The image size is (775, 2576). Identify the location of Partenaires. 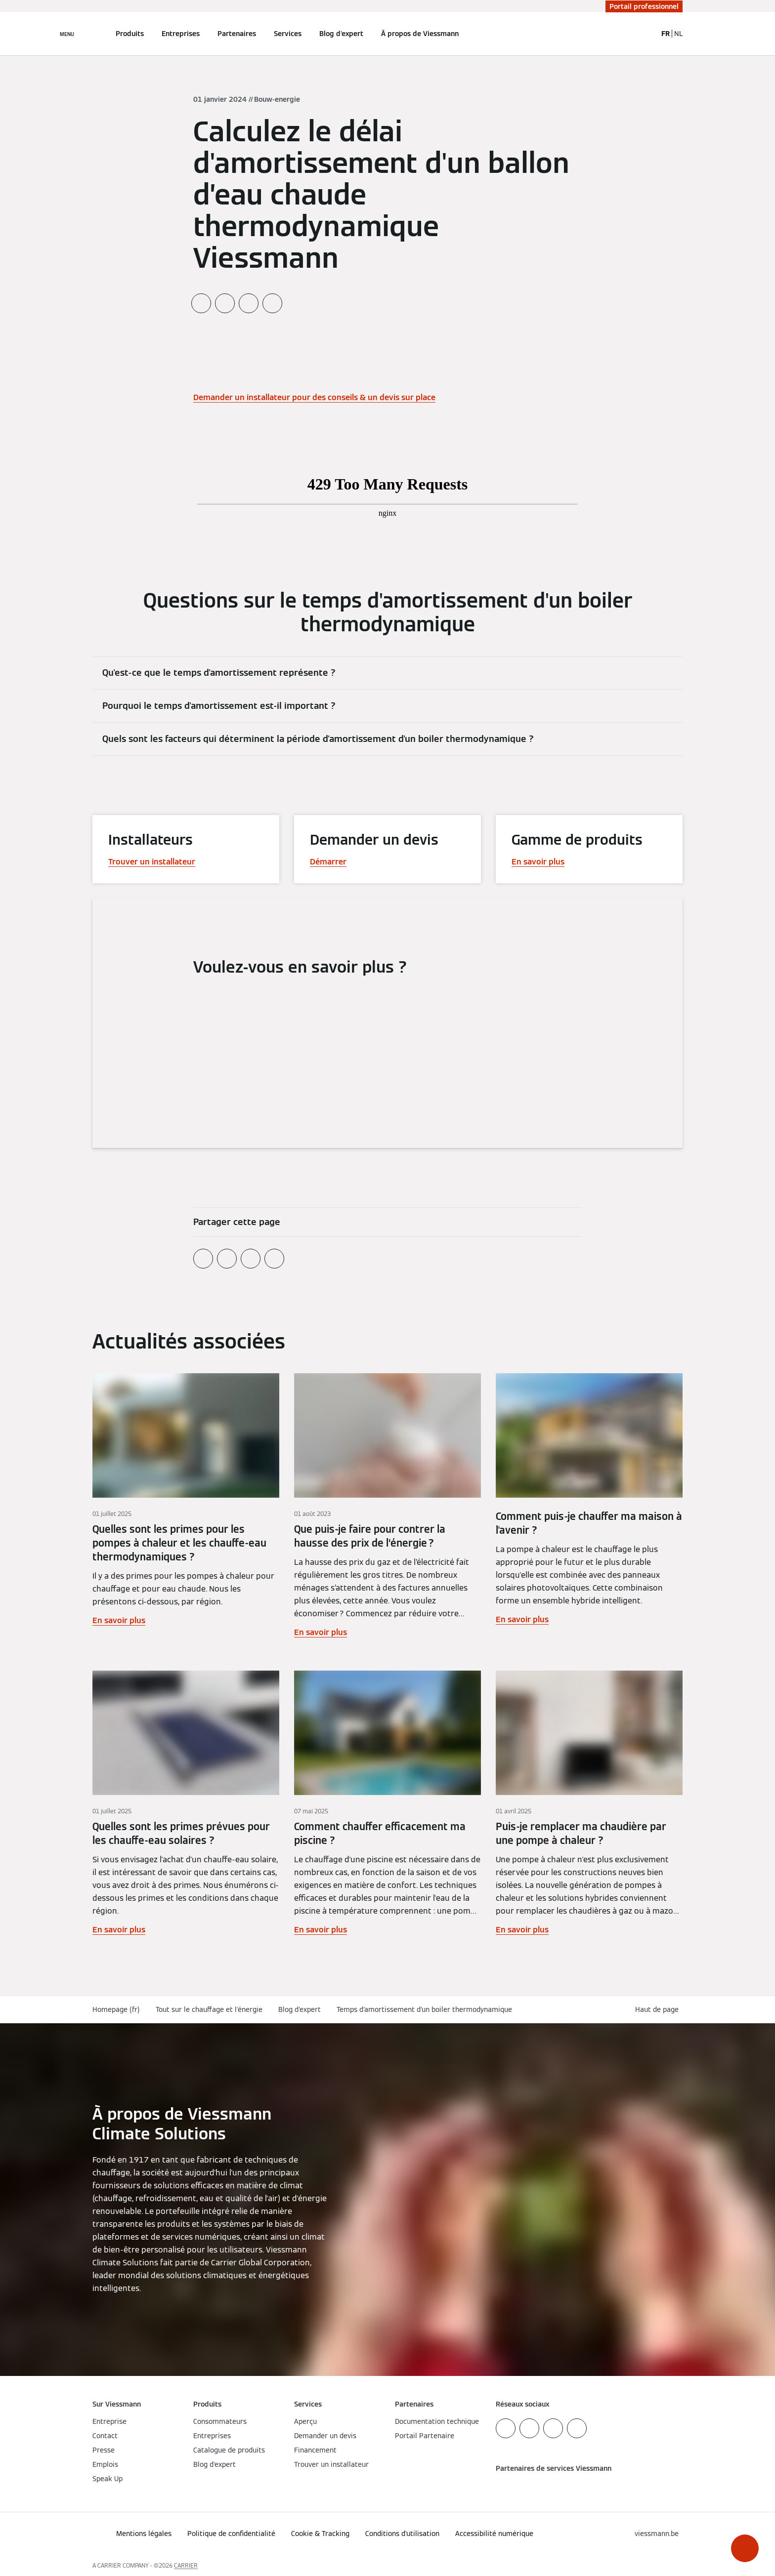
(236, 33).